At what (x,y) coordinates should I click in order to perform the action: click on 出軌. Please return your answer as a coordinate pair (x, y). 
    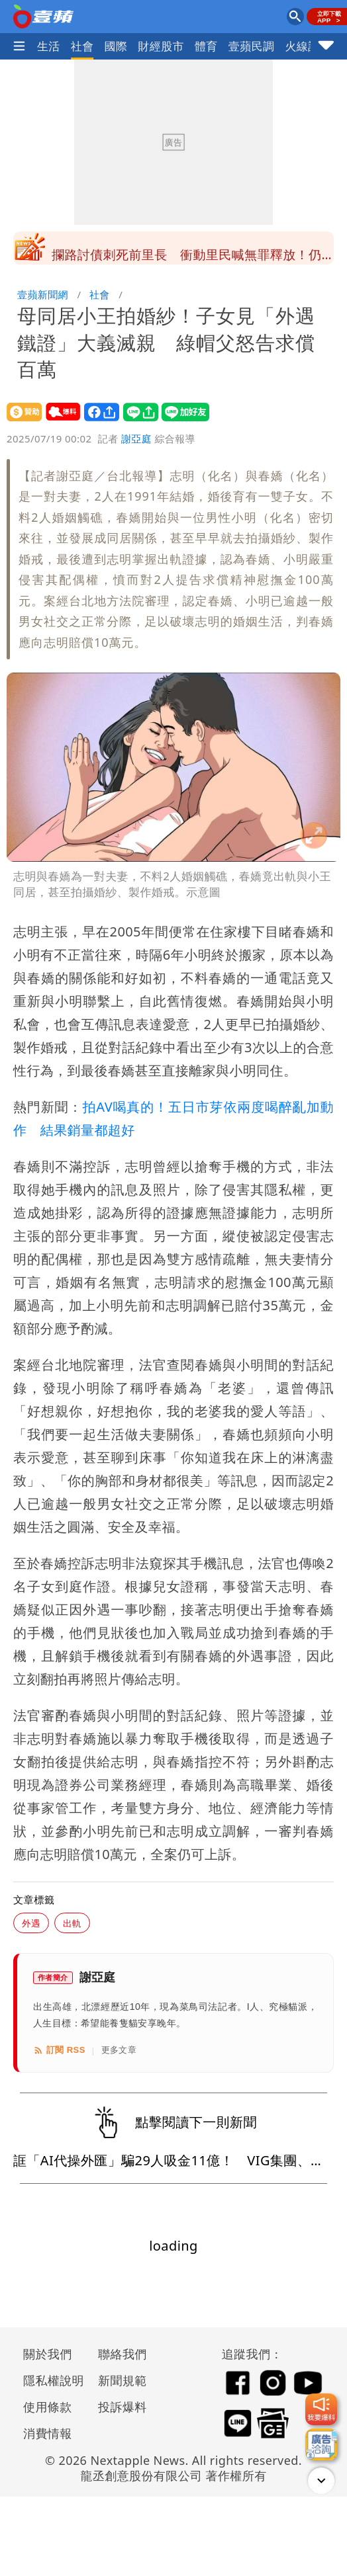
    Looking at the image, I should click on (72, 1923).